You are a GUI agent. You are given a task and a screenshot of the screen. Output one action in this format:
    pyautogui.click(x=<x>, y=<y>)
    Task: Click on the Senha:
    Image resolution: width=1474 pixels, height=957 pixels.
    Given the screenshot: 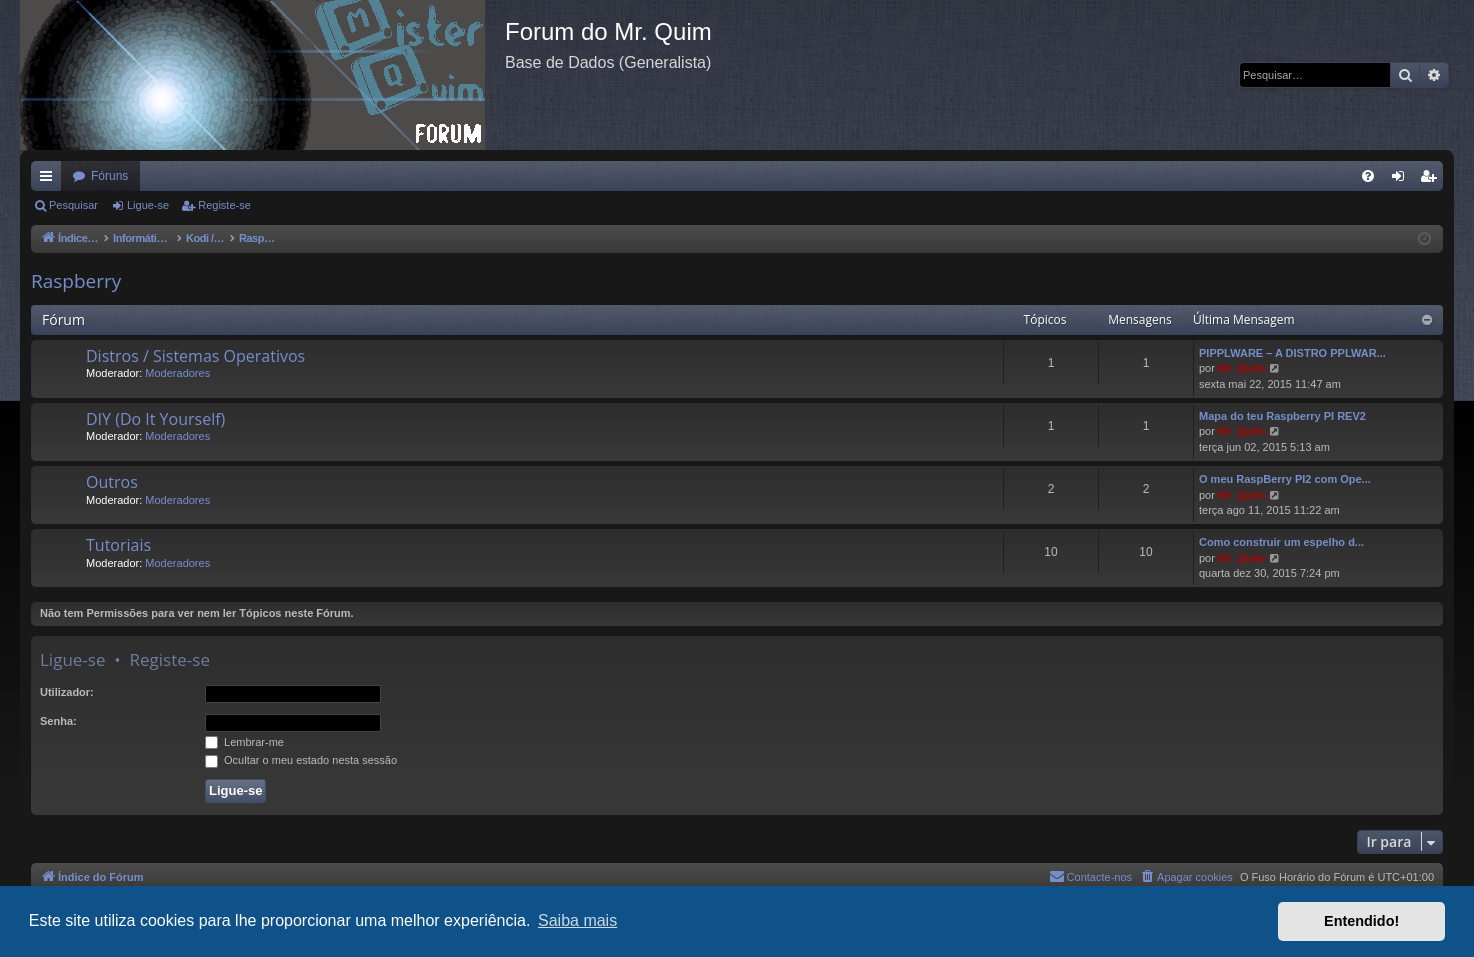 What is the action you would take?
    pyautogui.click(x=58, y=721)
    